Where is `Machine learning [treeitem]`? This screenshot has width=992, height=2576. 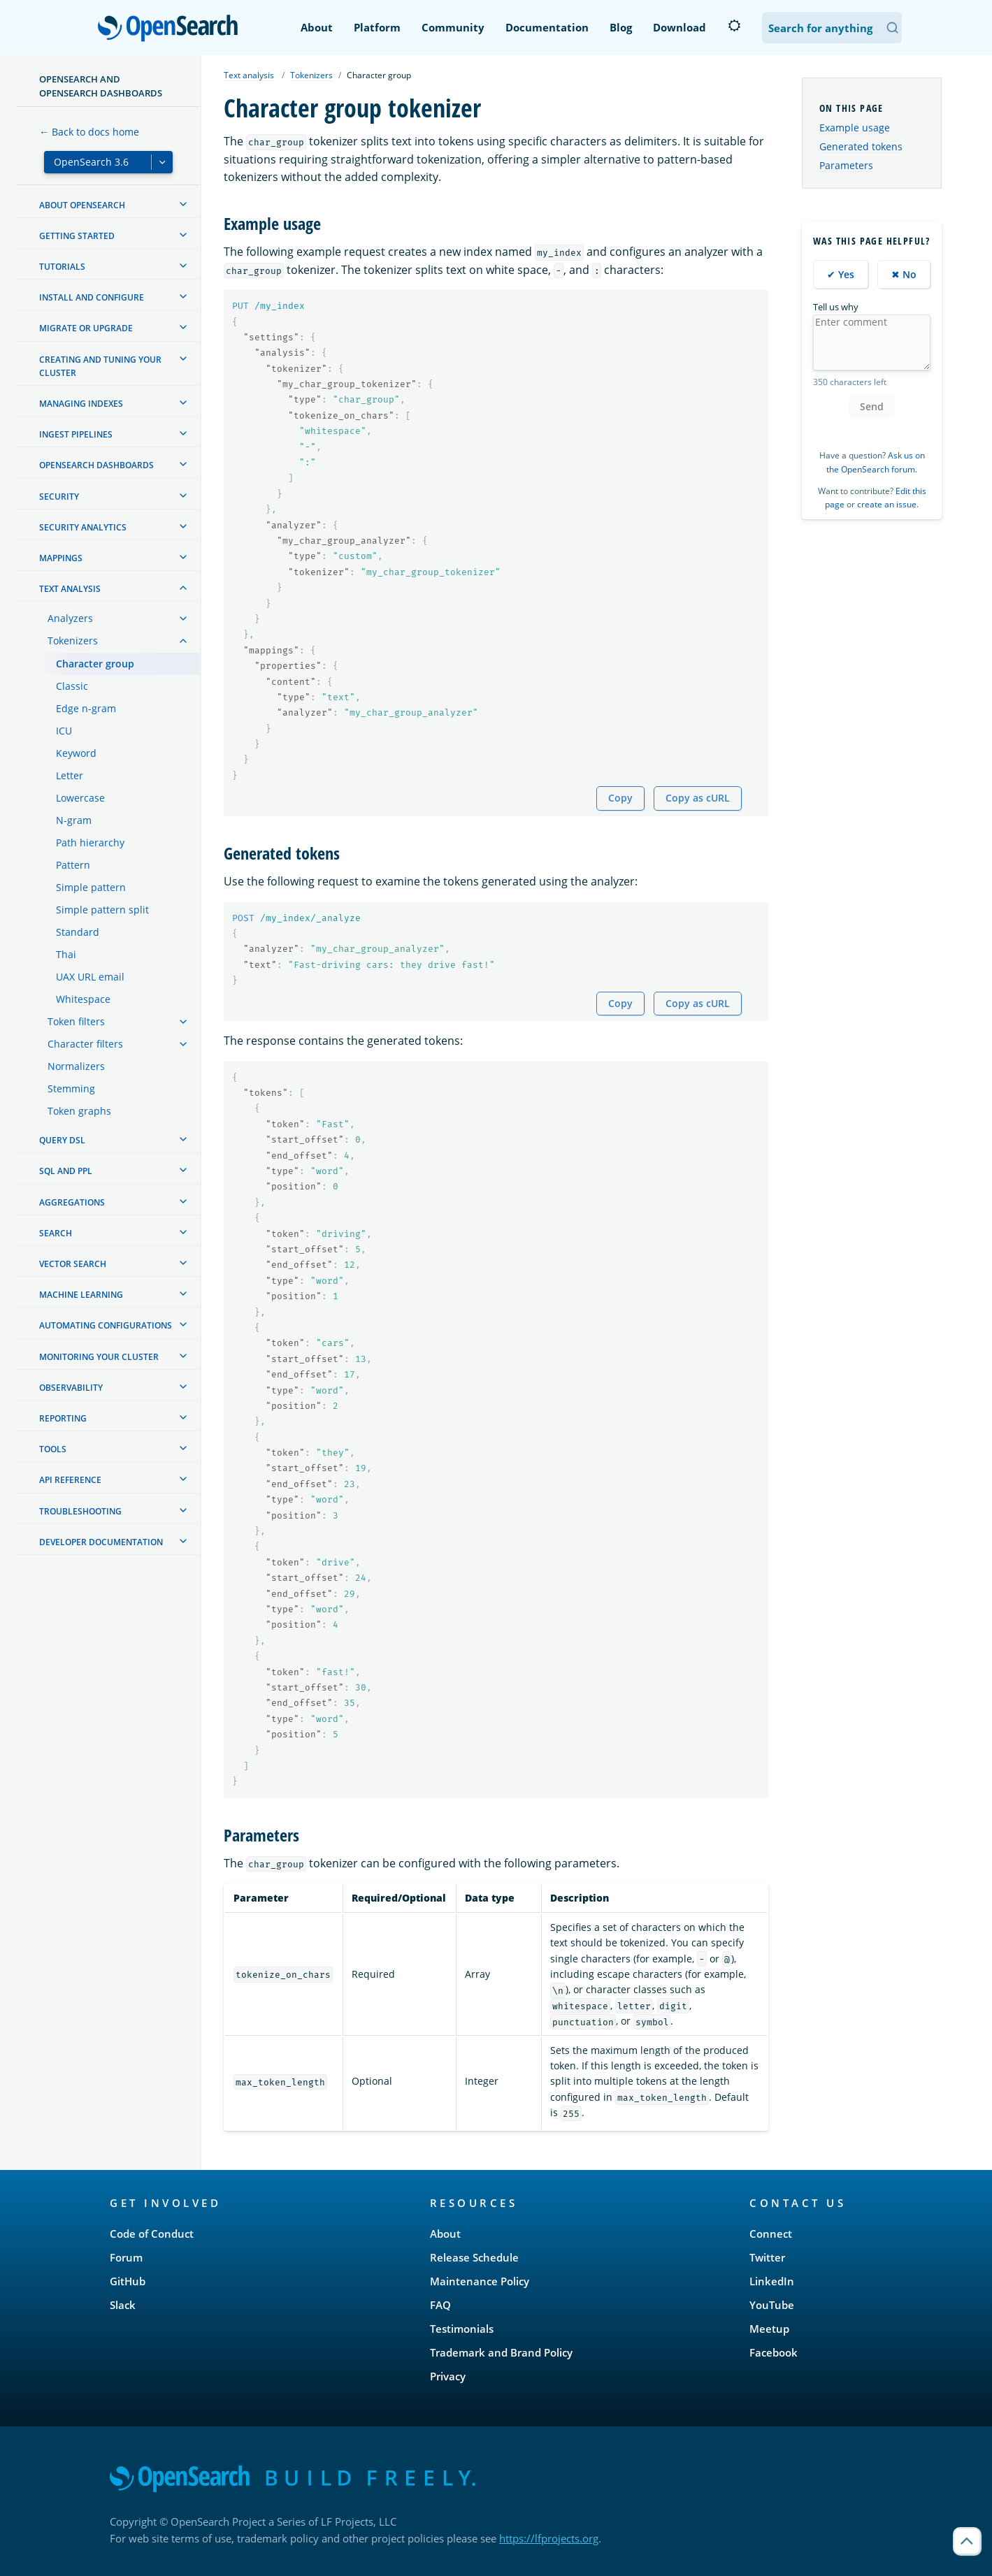
Machine learning [treeitem] is located at coordinates (81, 1295).